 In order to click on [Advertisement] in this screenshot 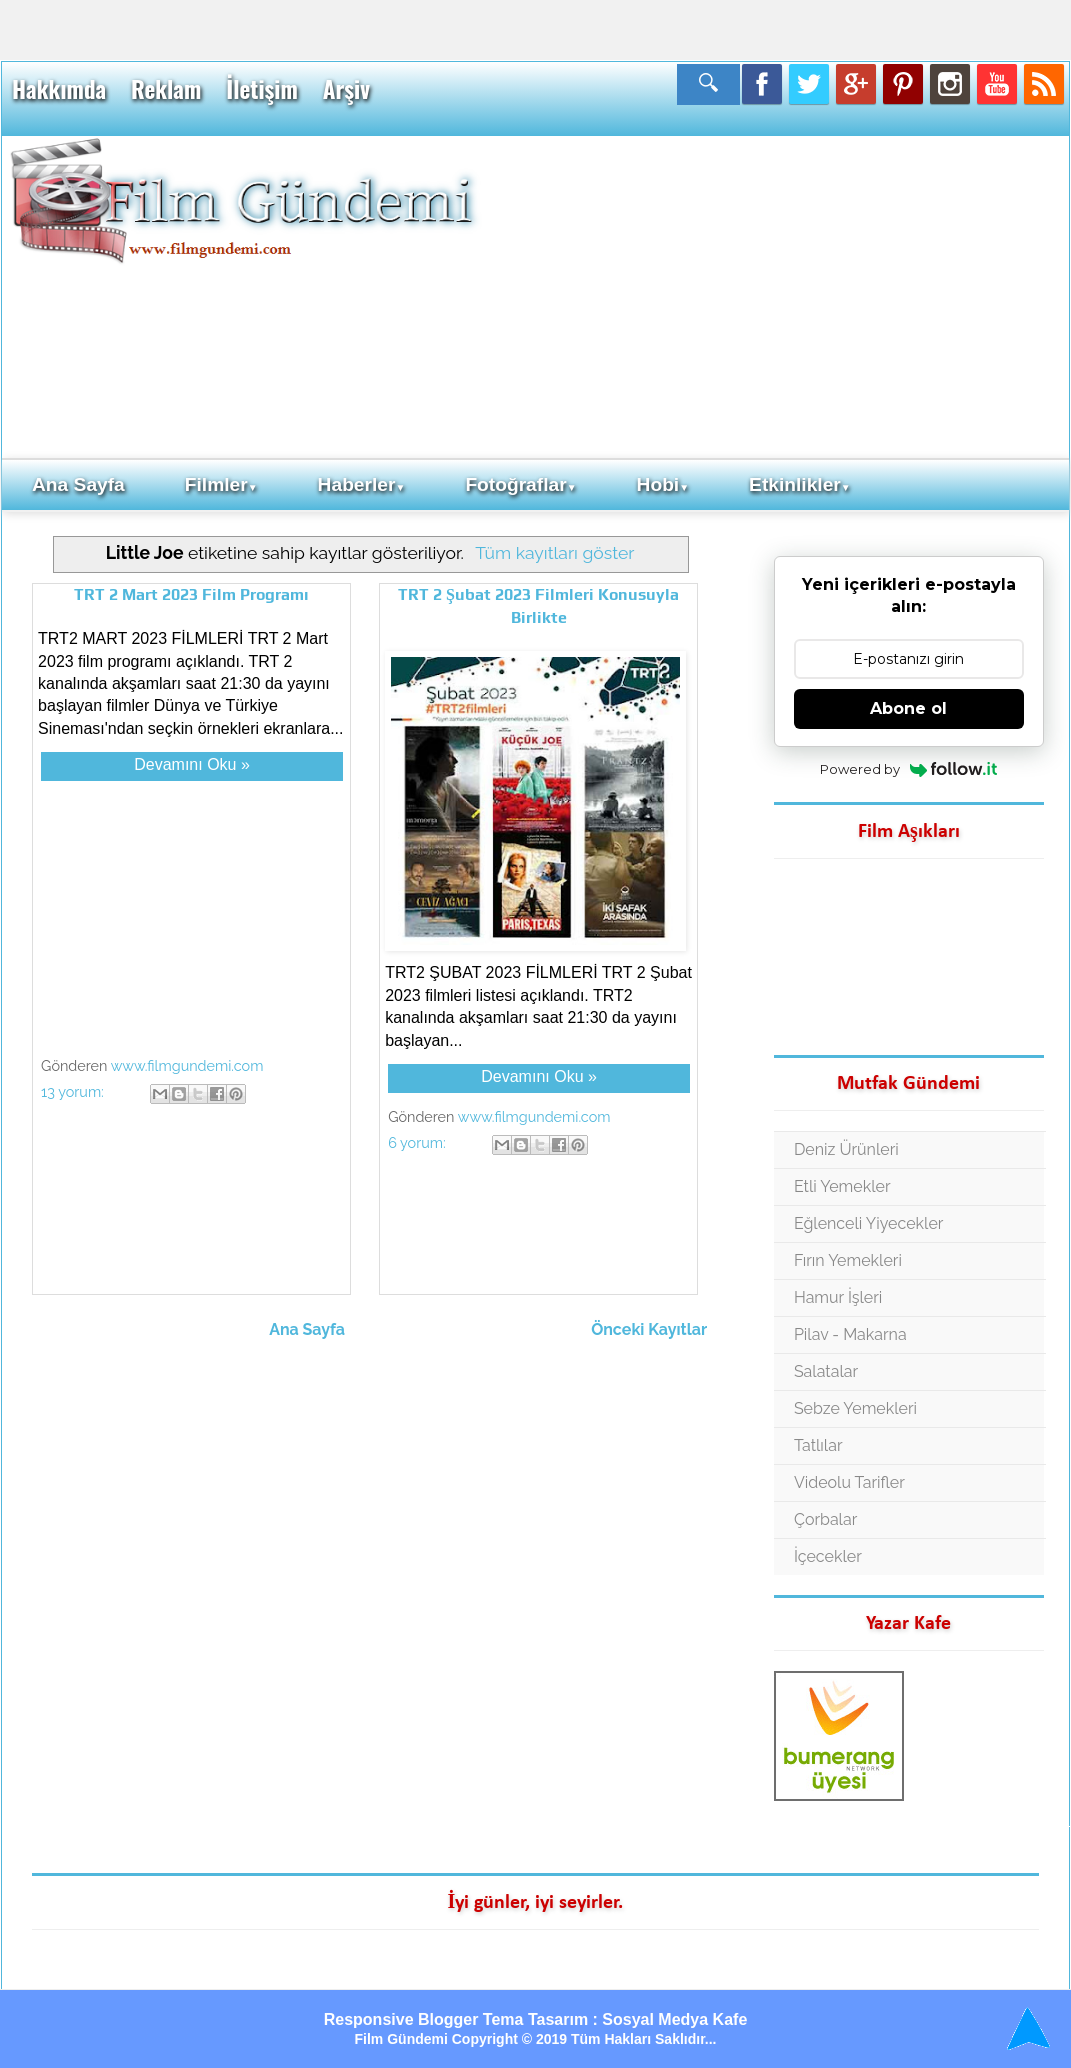, I will do `click(771, 296)`.